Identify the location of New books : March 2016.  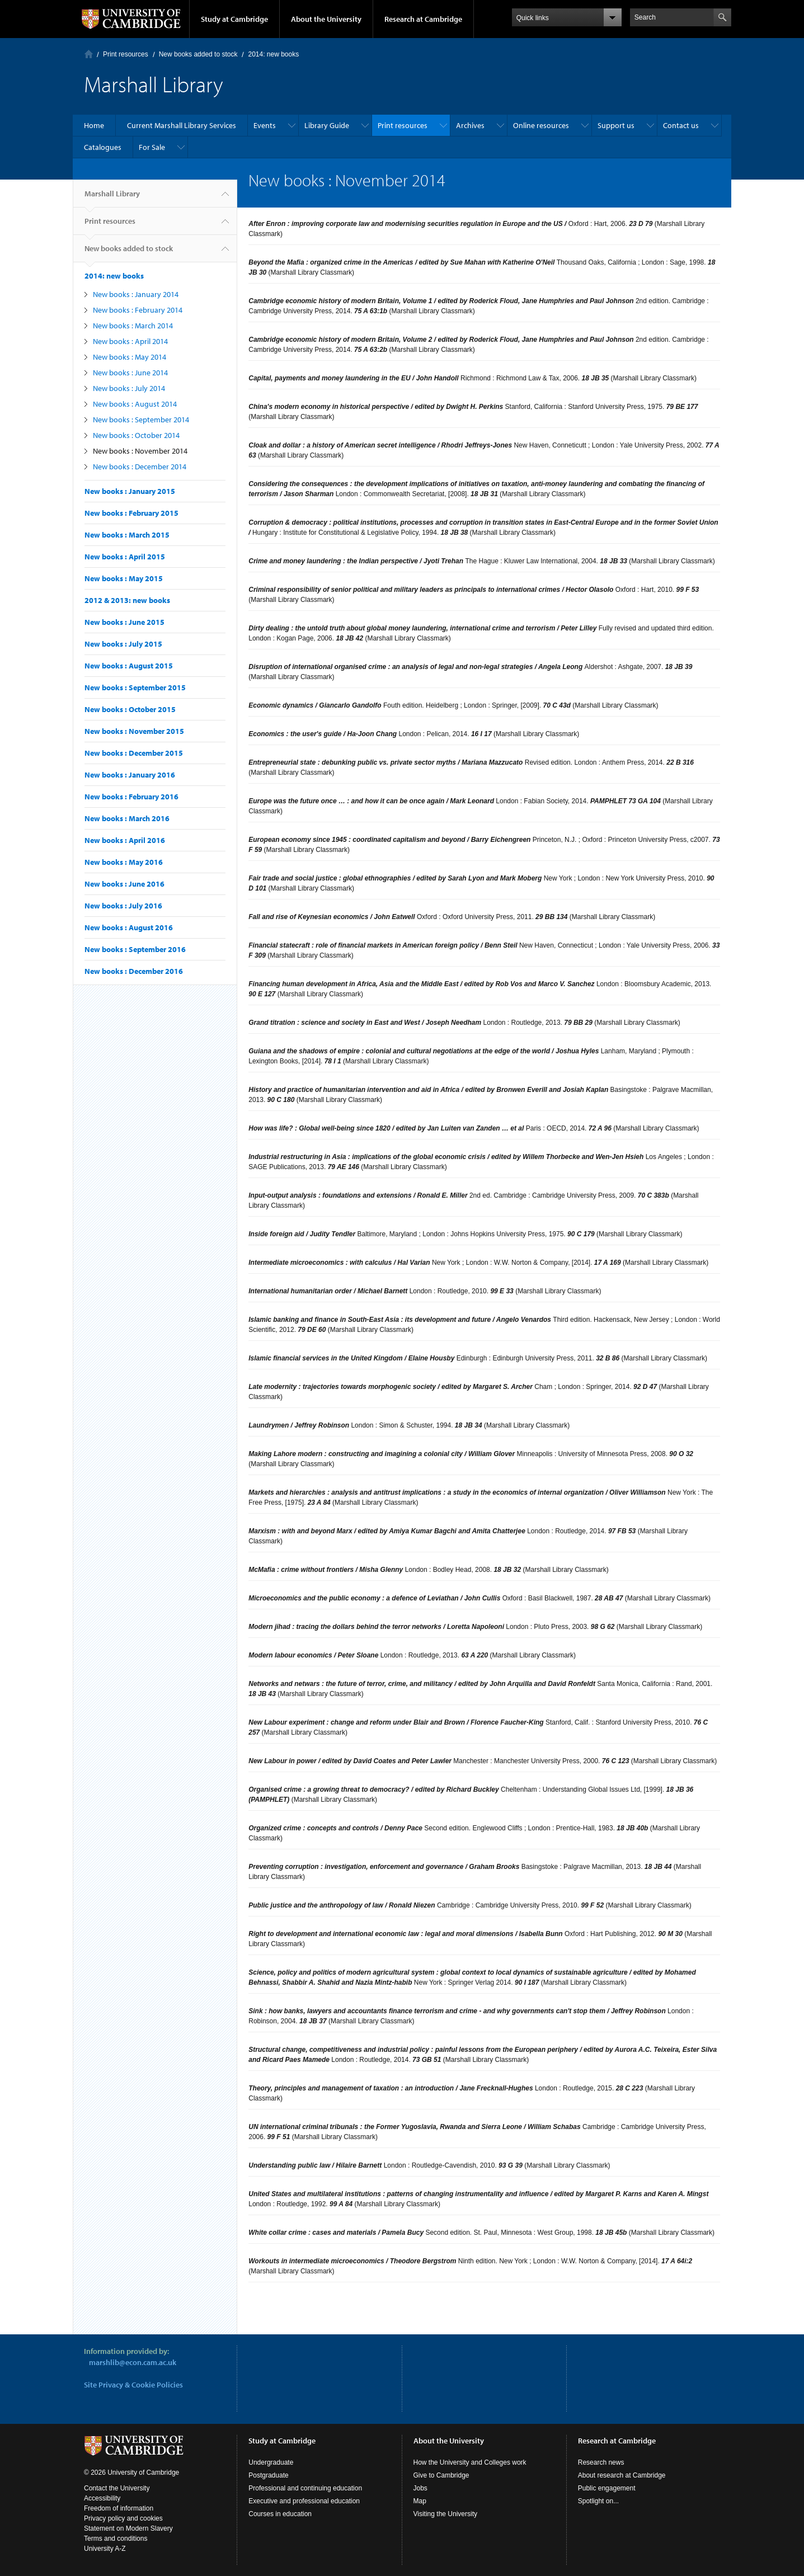
(127, 818).